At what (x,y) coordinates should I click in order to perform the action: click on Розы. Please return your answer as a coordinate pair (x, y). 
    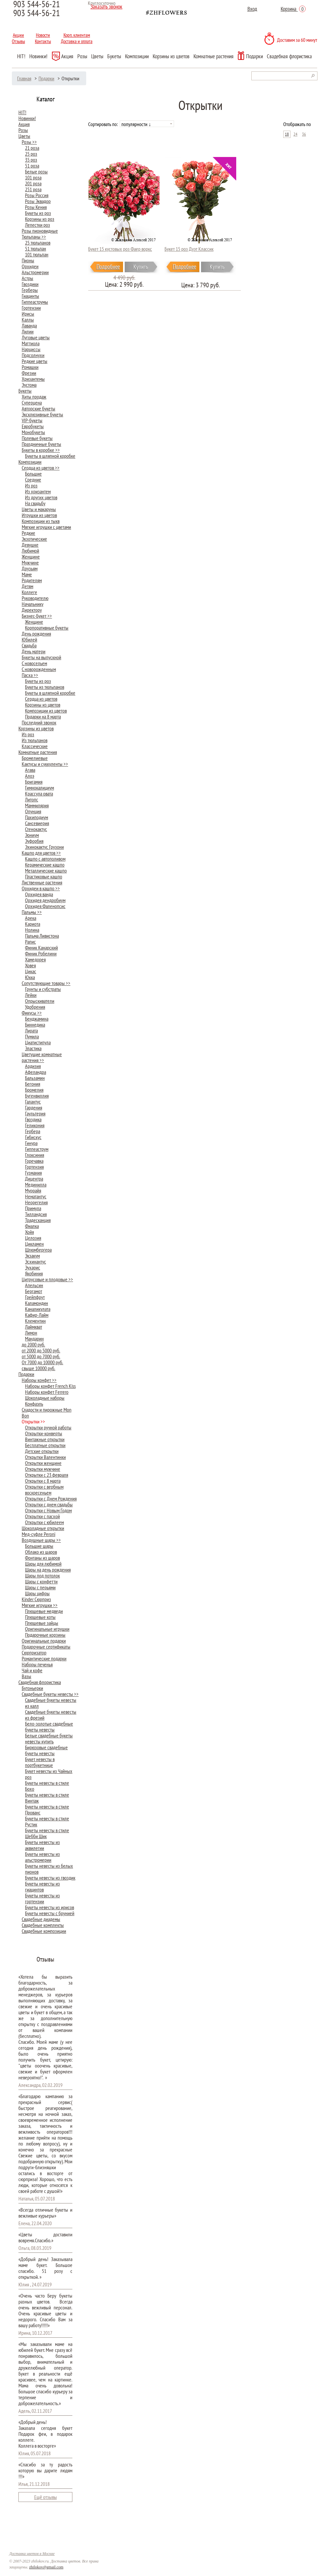
    Looking at the image, I should click on (82, 56).